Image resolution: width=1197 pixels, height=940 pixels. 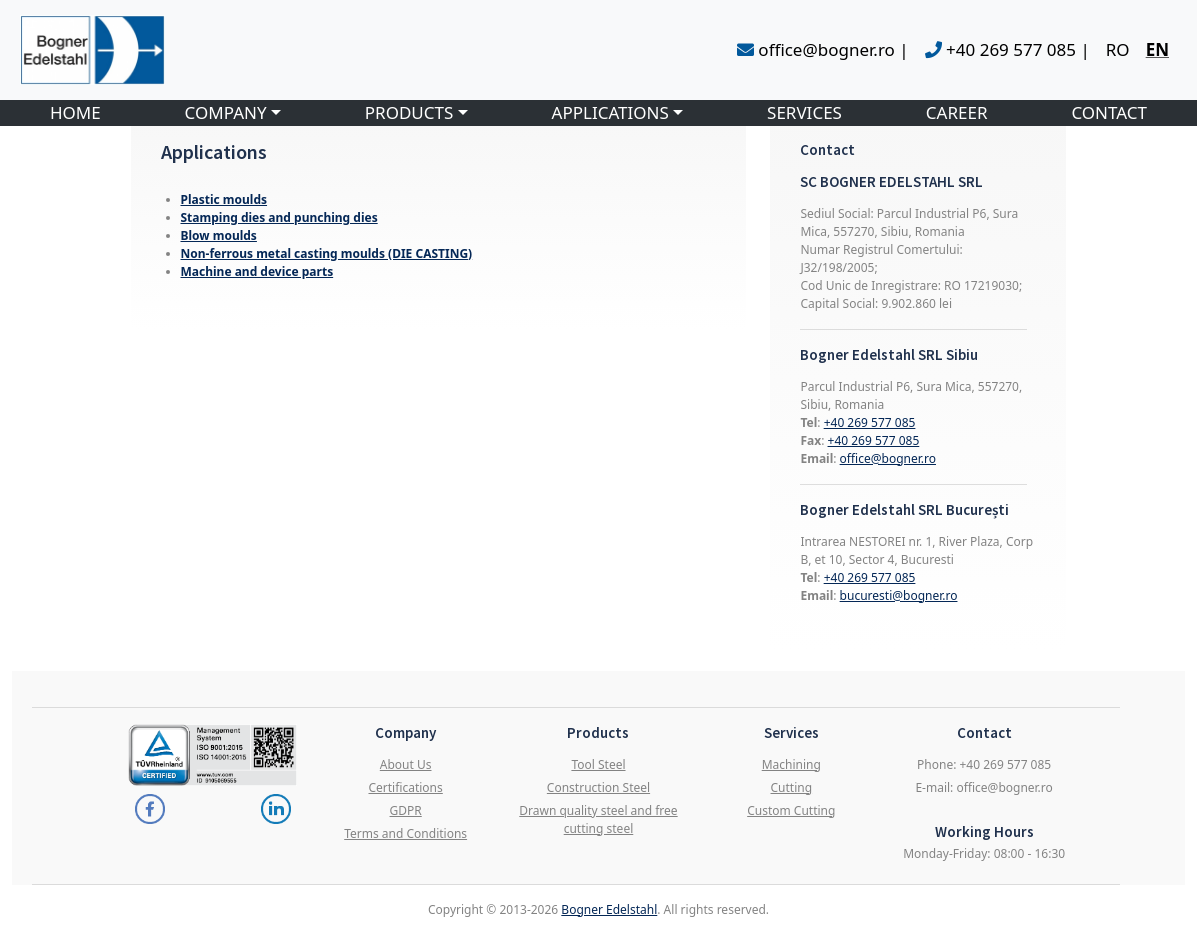 What do you see at coordinates (899, 595) in the screenshot?
I see `bucuresti@bogner.ro` at bounding box center [899, 595].